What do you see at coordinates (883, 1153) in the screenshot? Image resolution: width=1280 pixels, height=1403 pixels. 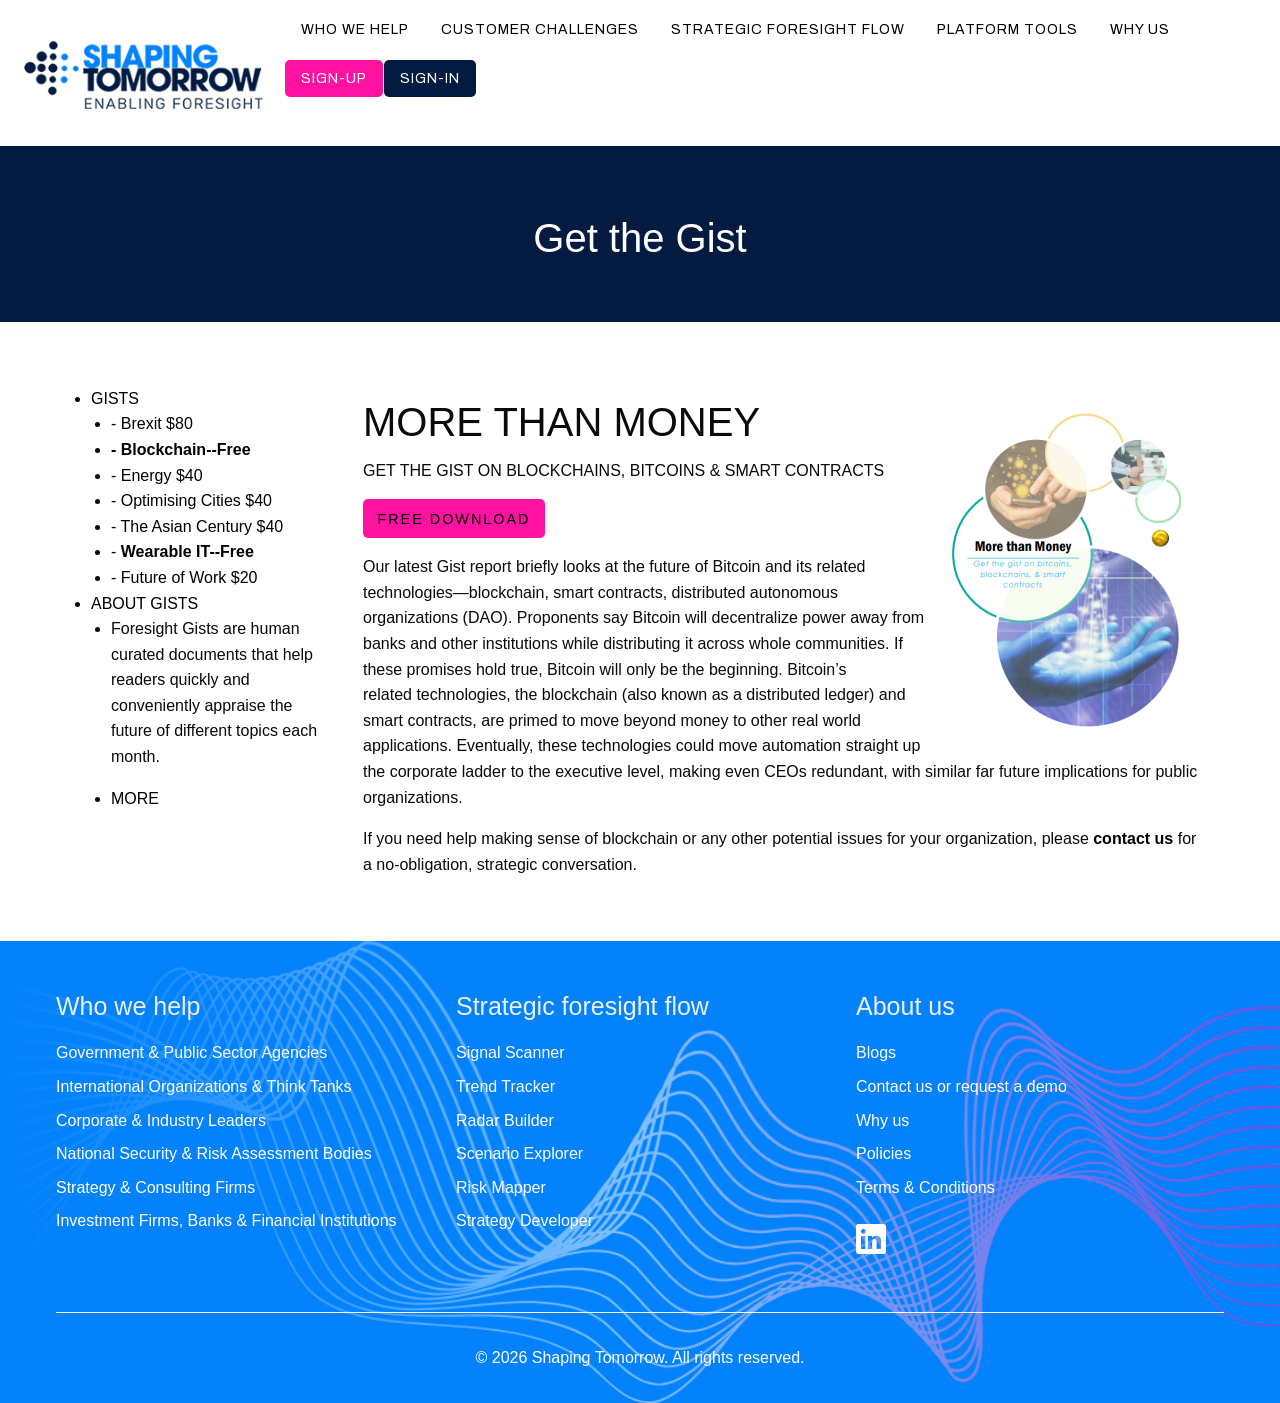 I see `Policies` at bounding box center [883, 1153].